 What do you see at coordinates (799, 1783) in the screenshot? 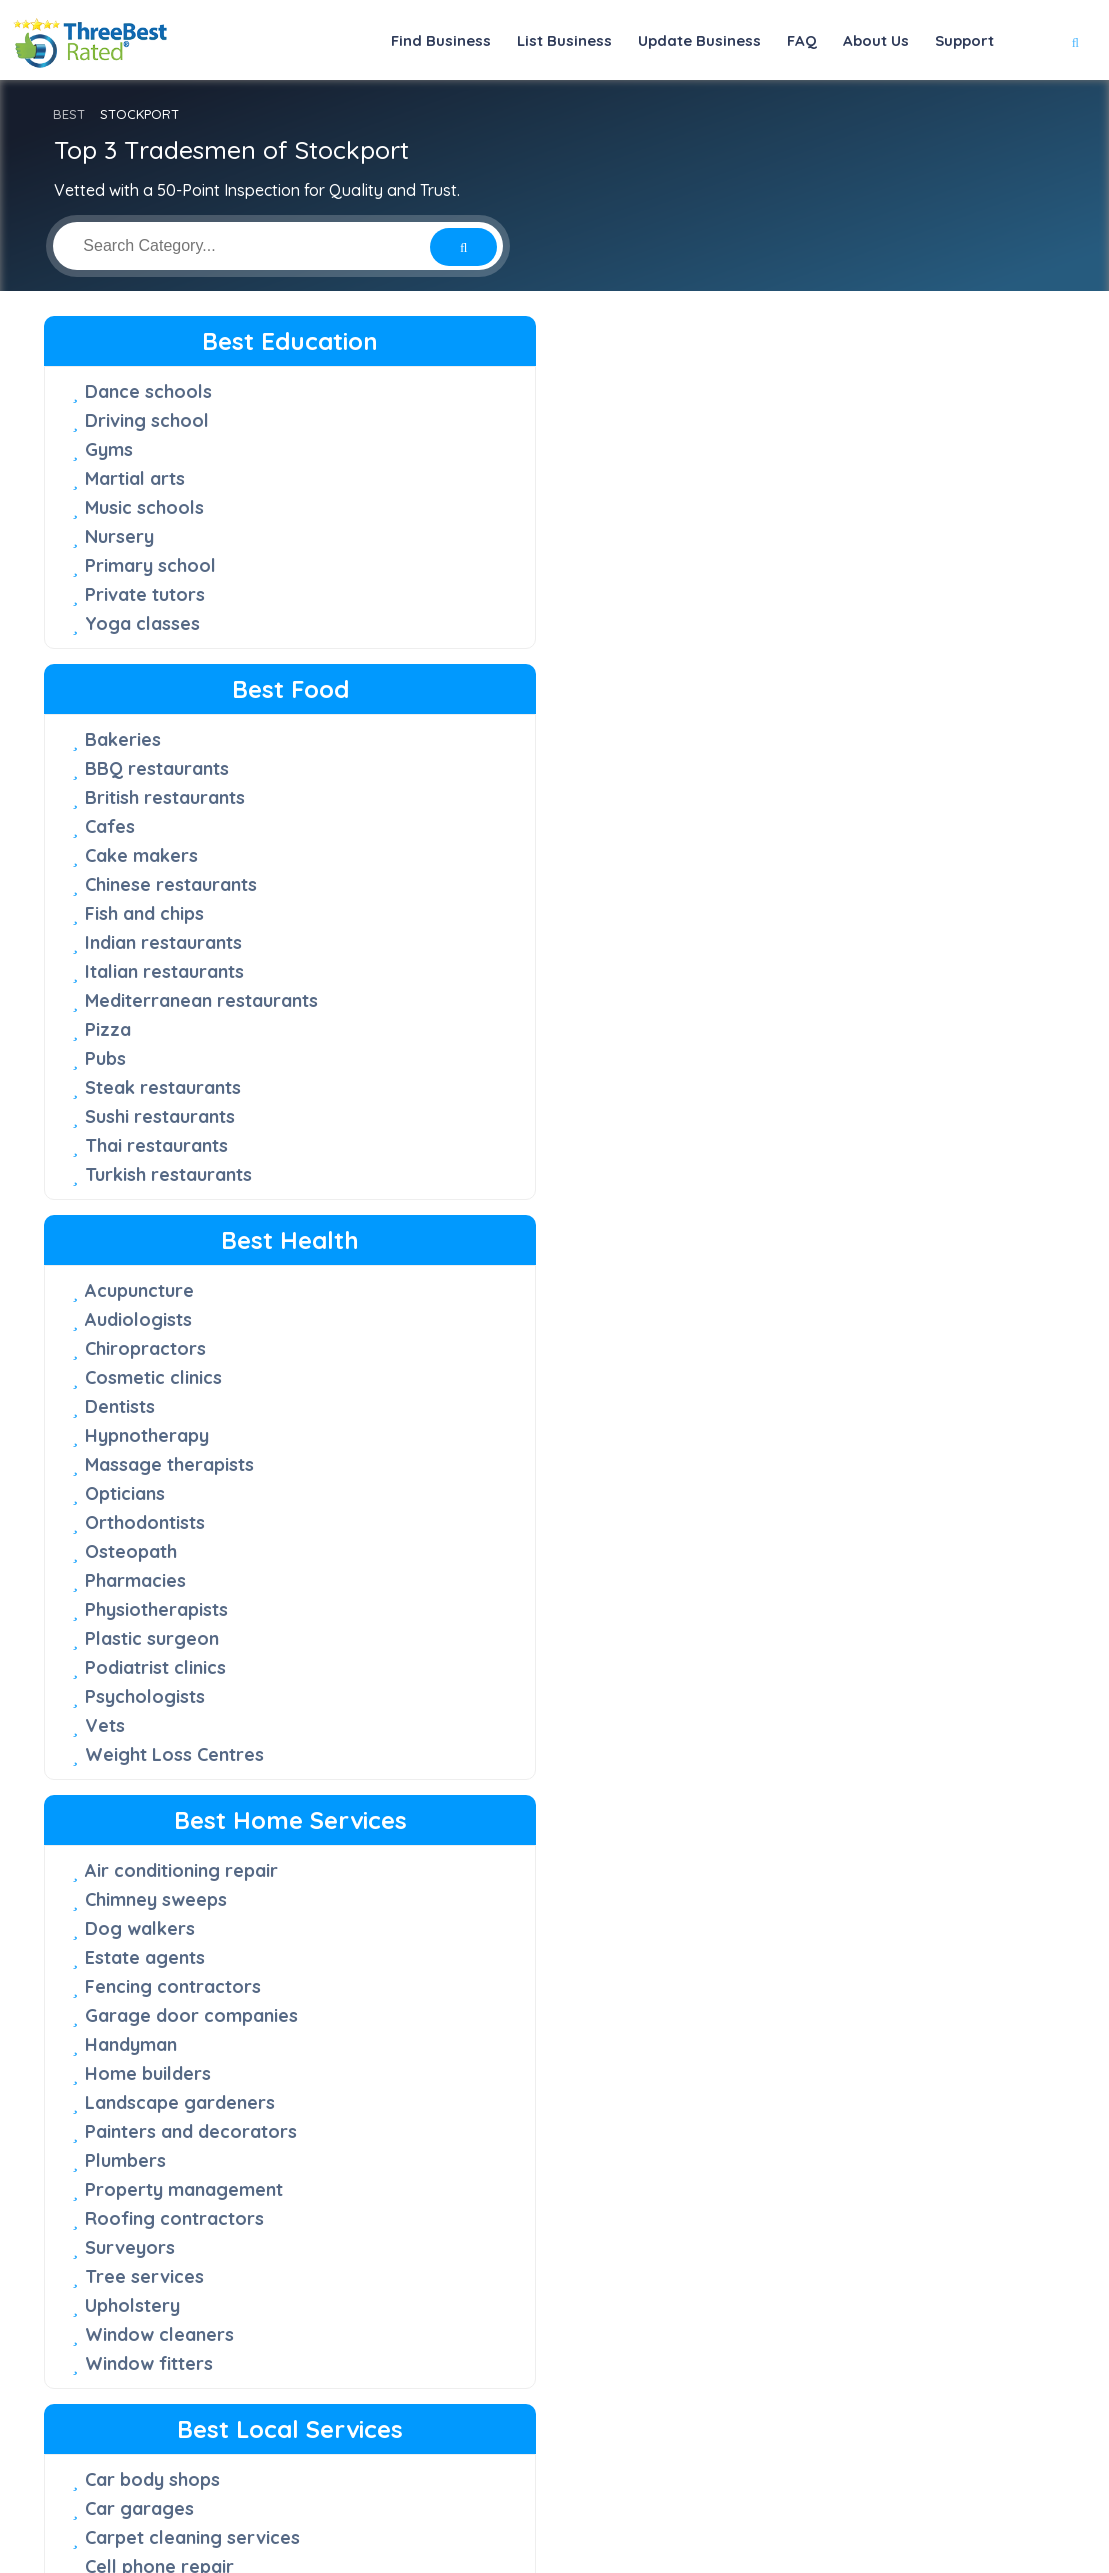
I see `Beauty salons` at bounding box center [799, 1783].